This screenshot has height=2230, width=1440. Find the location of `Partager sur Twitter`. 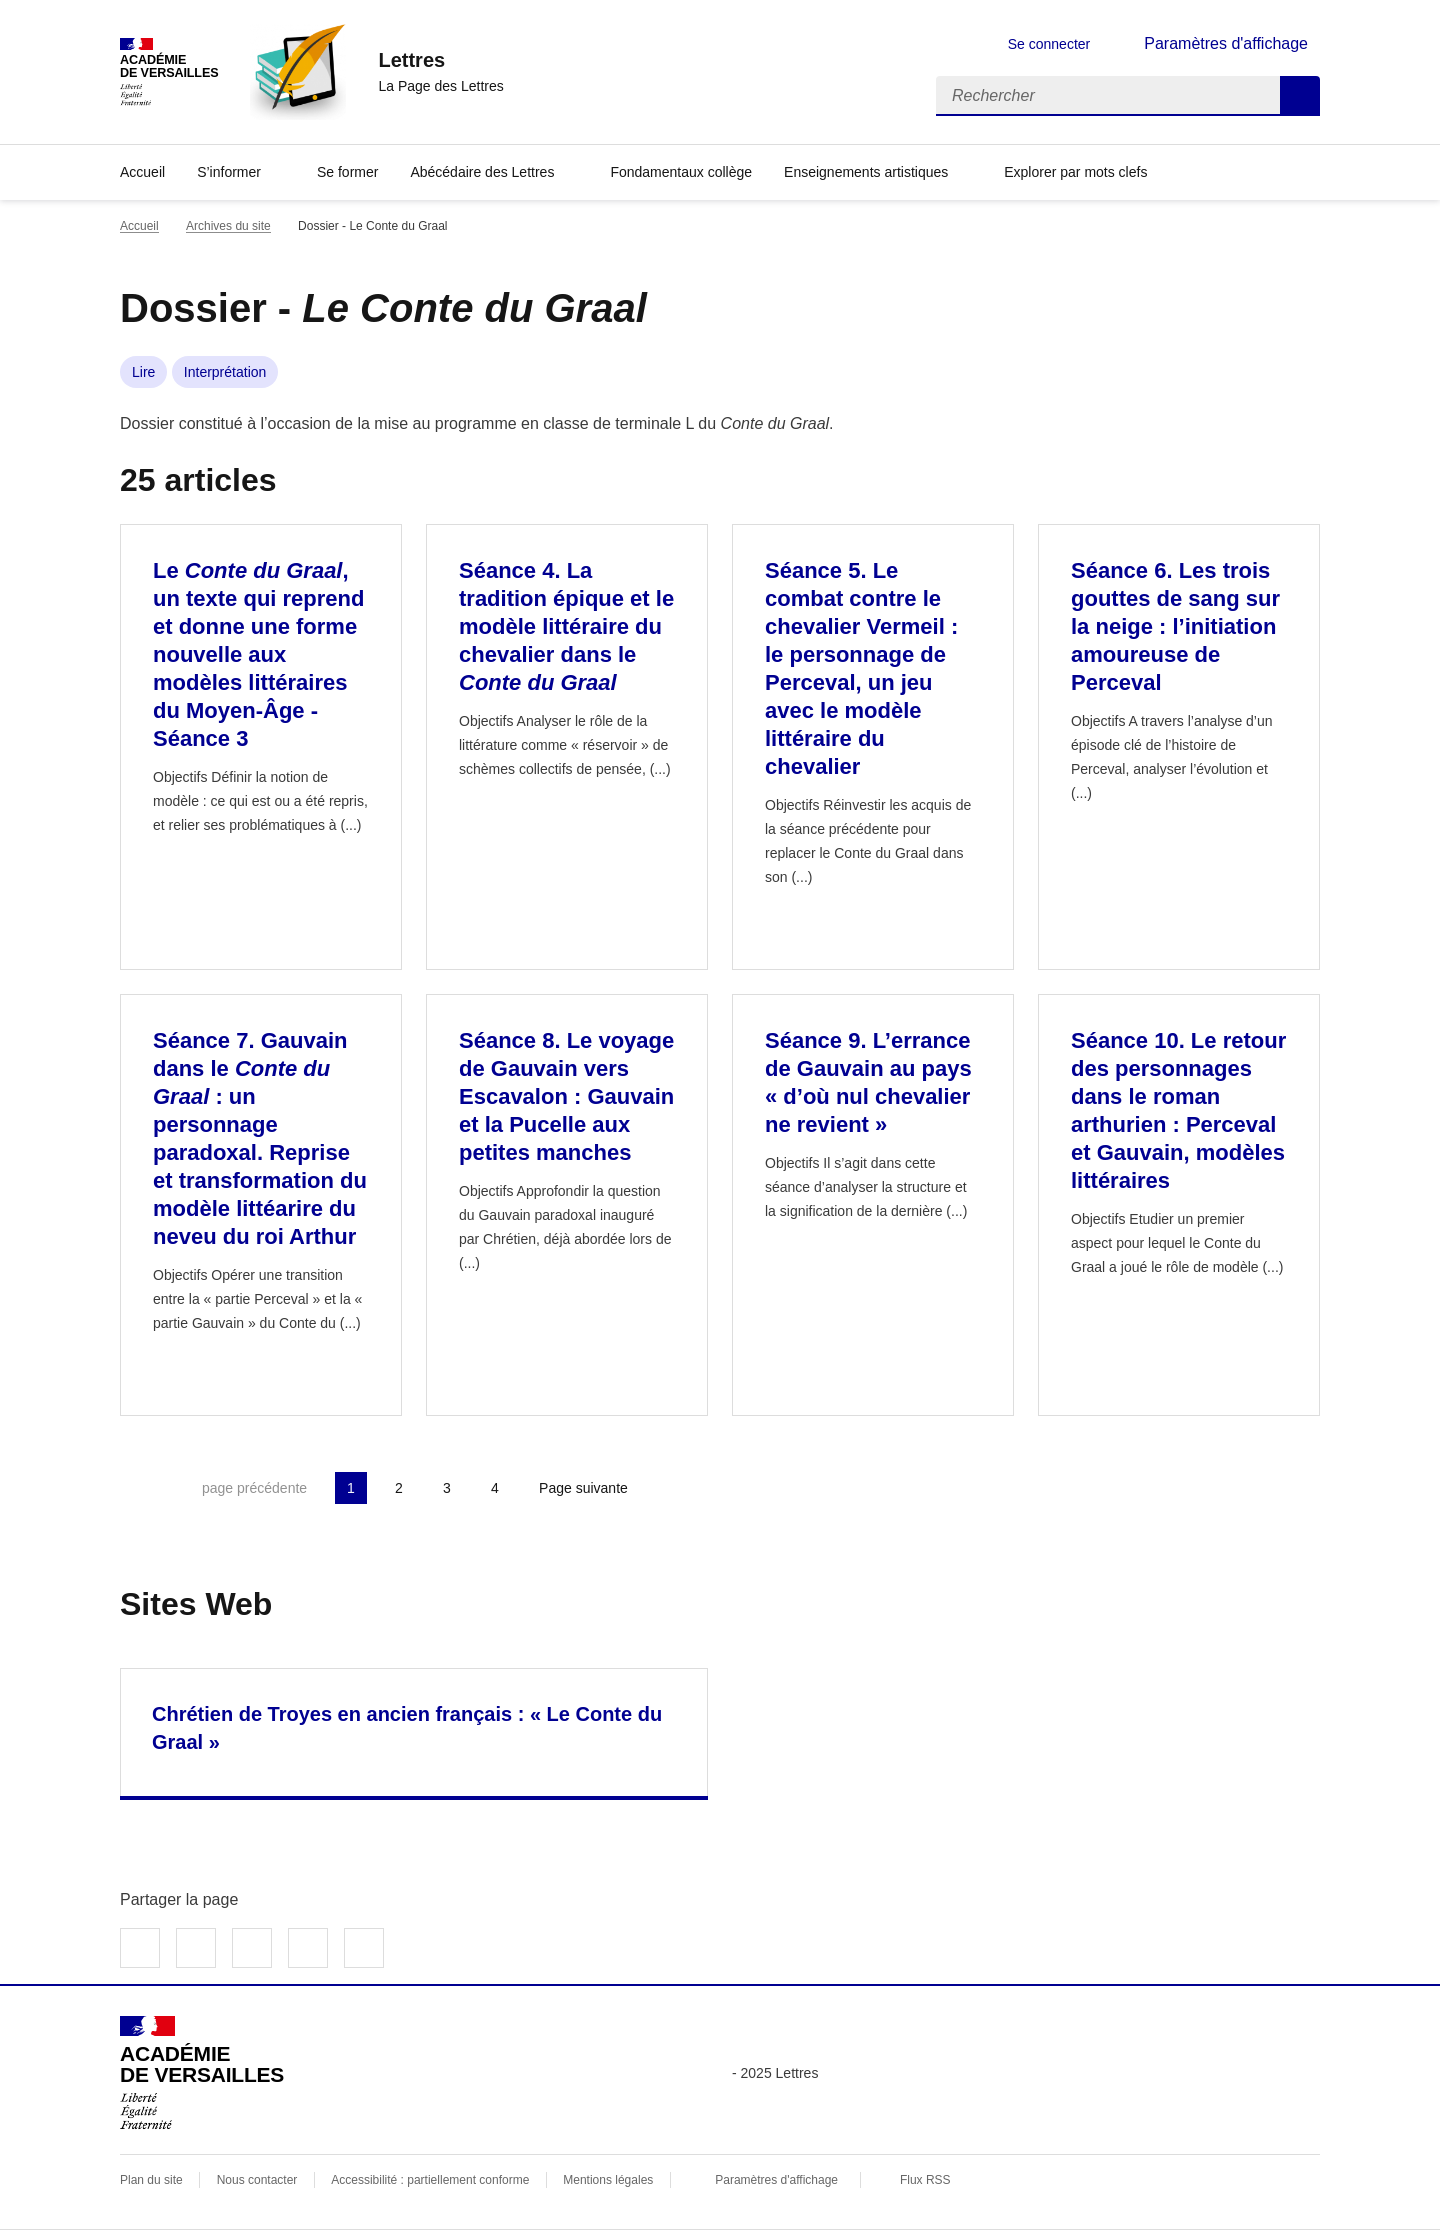

Partager sur Twitter is located at coordinates (196, 1948).